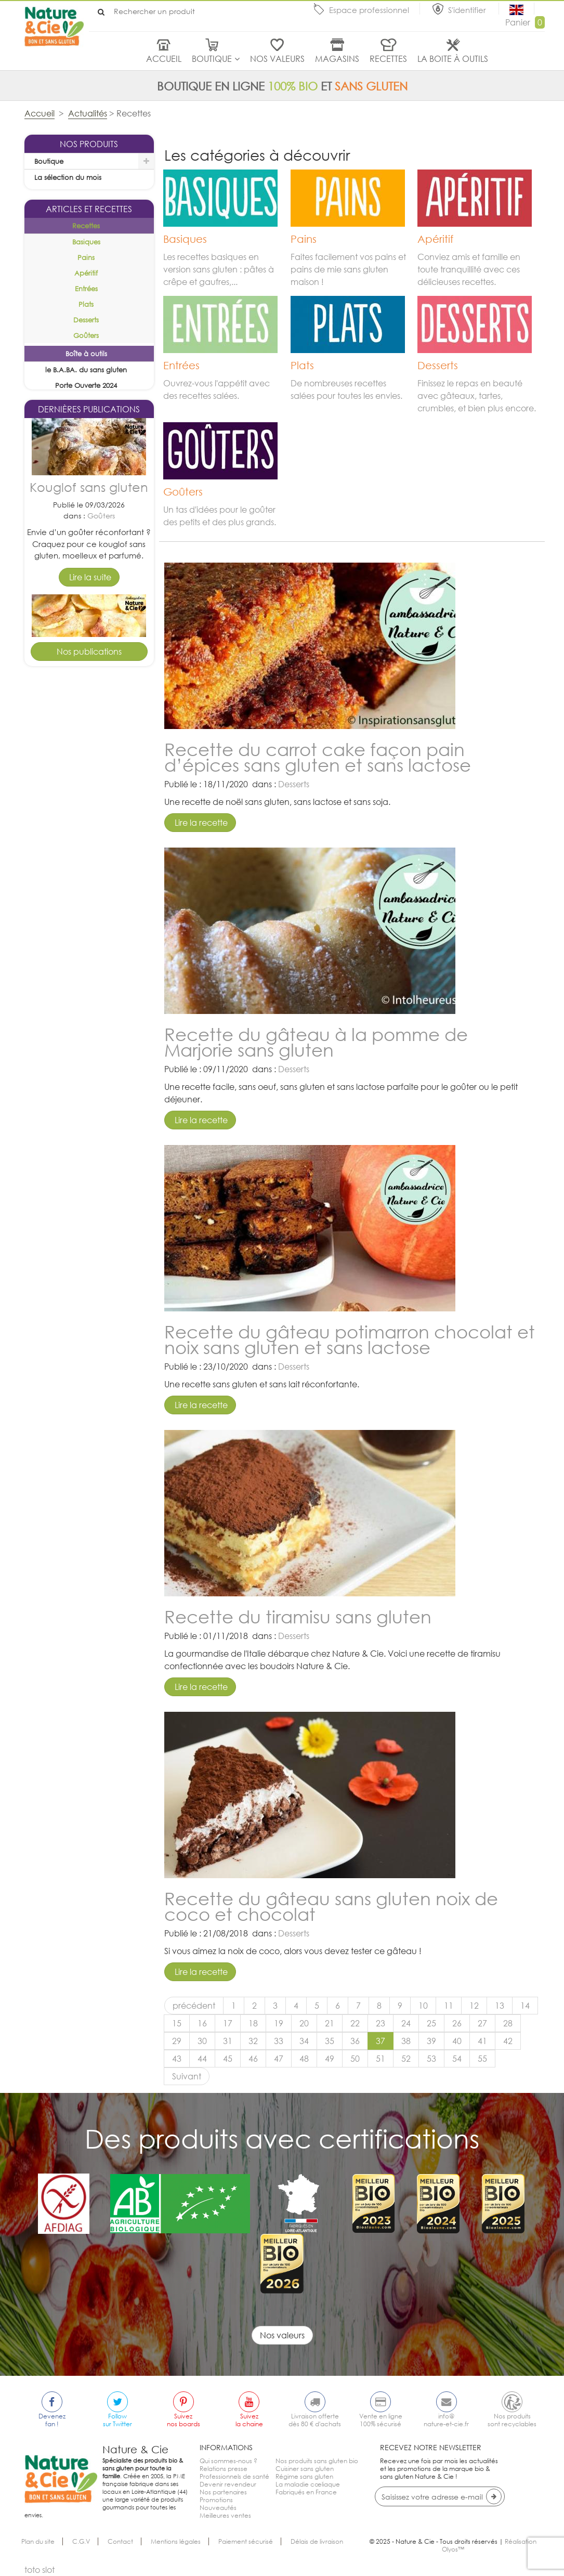 The image size is (564, 2576). Describe the element at coordinates (329, 2023) in the screenshot. I see `21` at that location.